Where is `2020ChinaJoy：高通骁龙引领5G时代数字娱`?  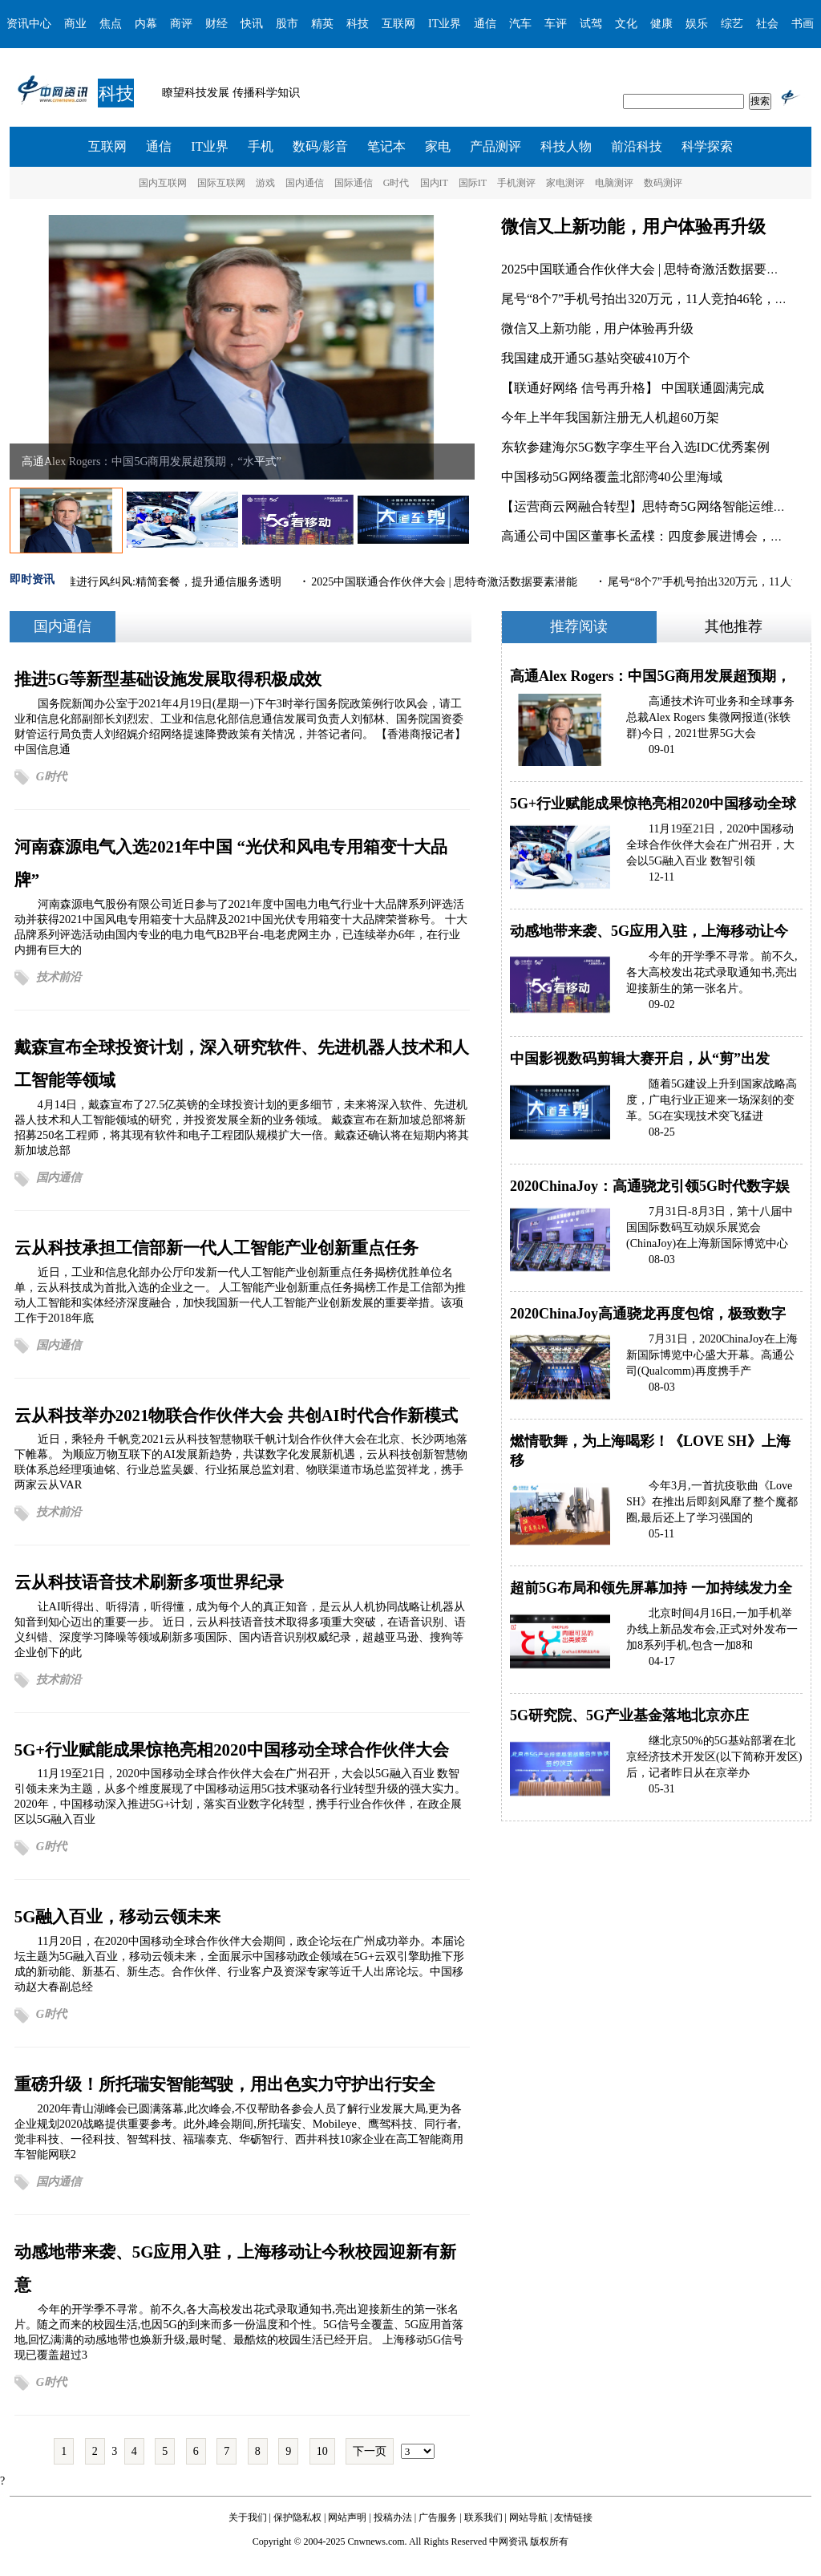 2020ChinaJoy：高通骁龙引领5G时代数字娱 is located at coordinates (650, 1186).